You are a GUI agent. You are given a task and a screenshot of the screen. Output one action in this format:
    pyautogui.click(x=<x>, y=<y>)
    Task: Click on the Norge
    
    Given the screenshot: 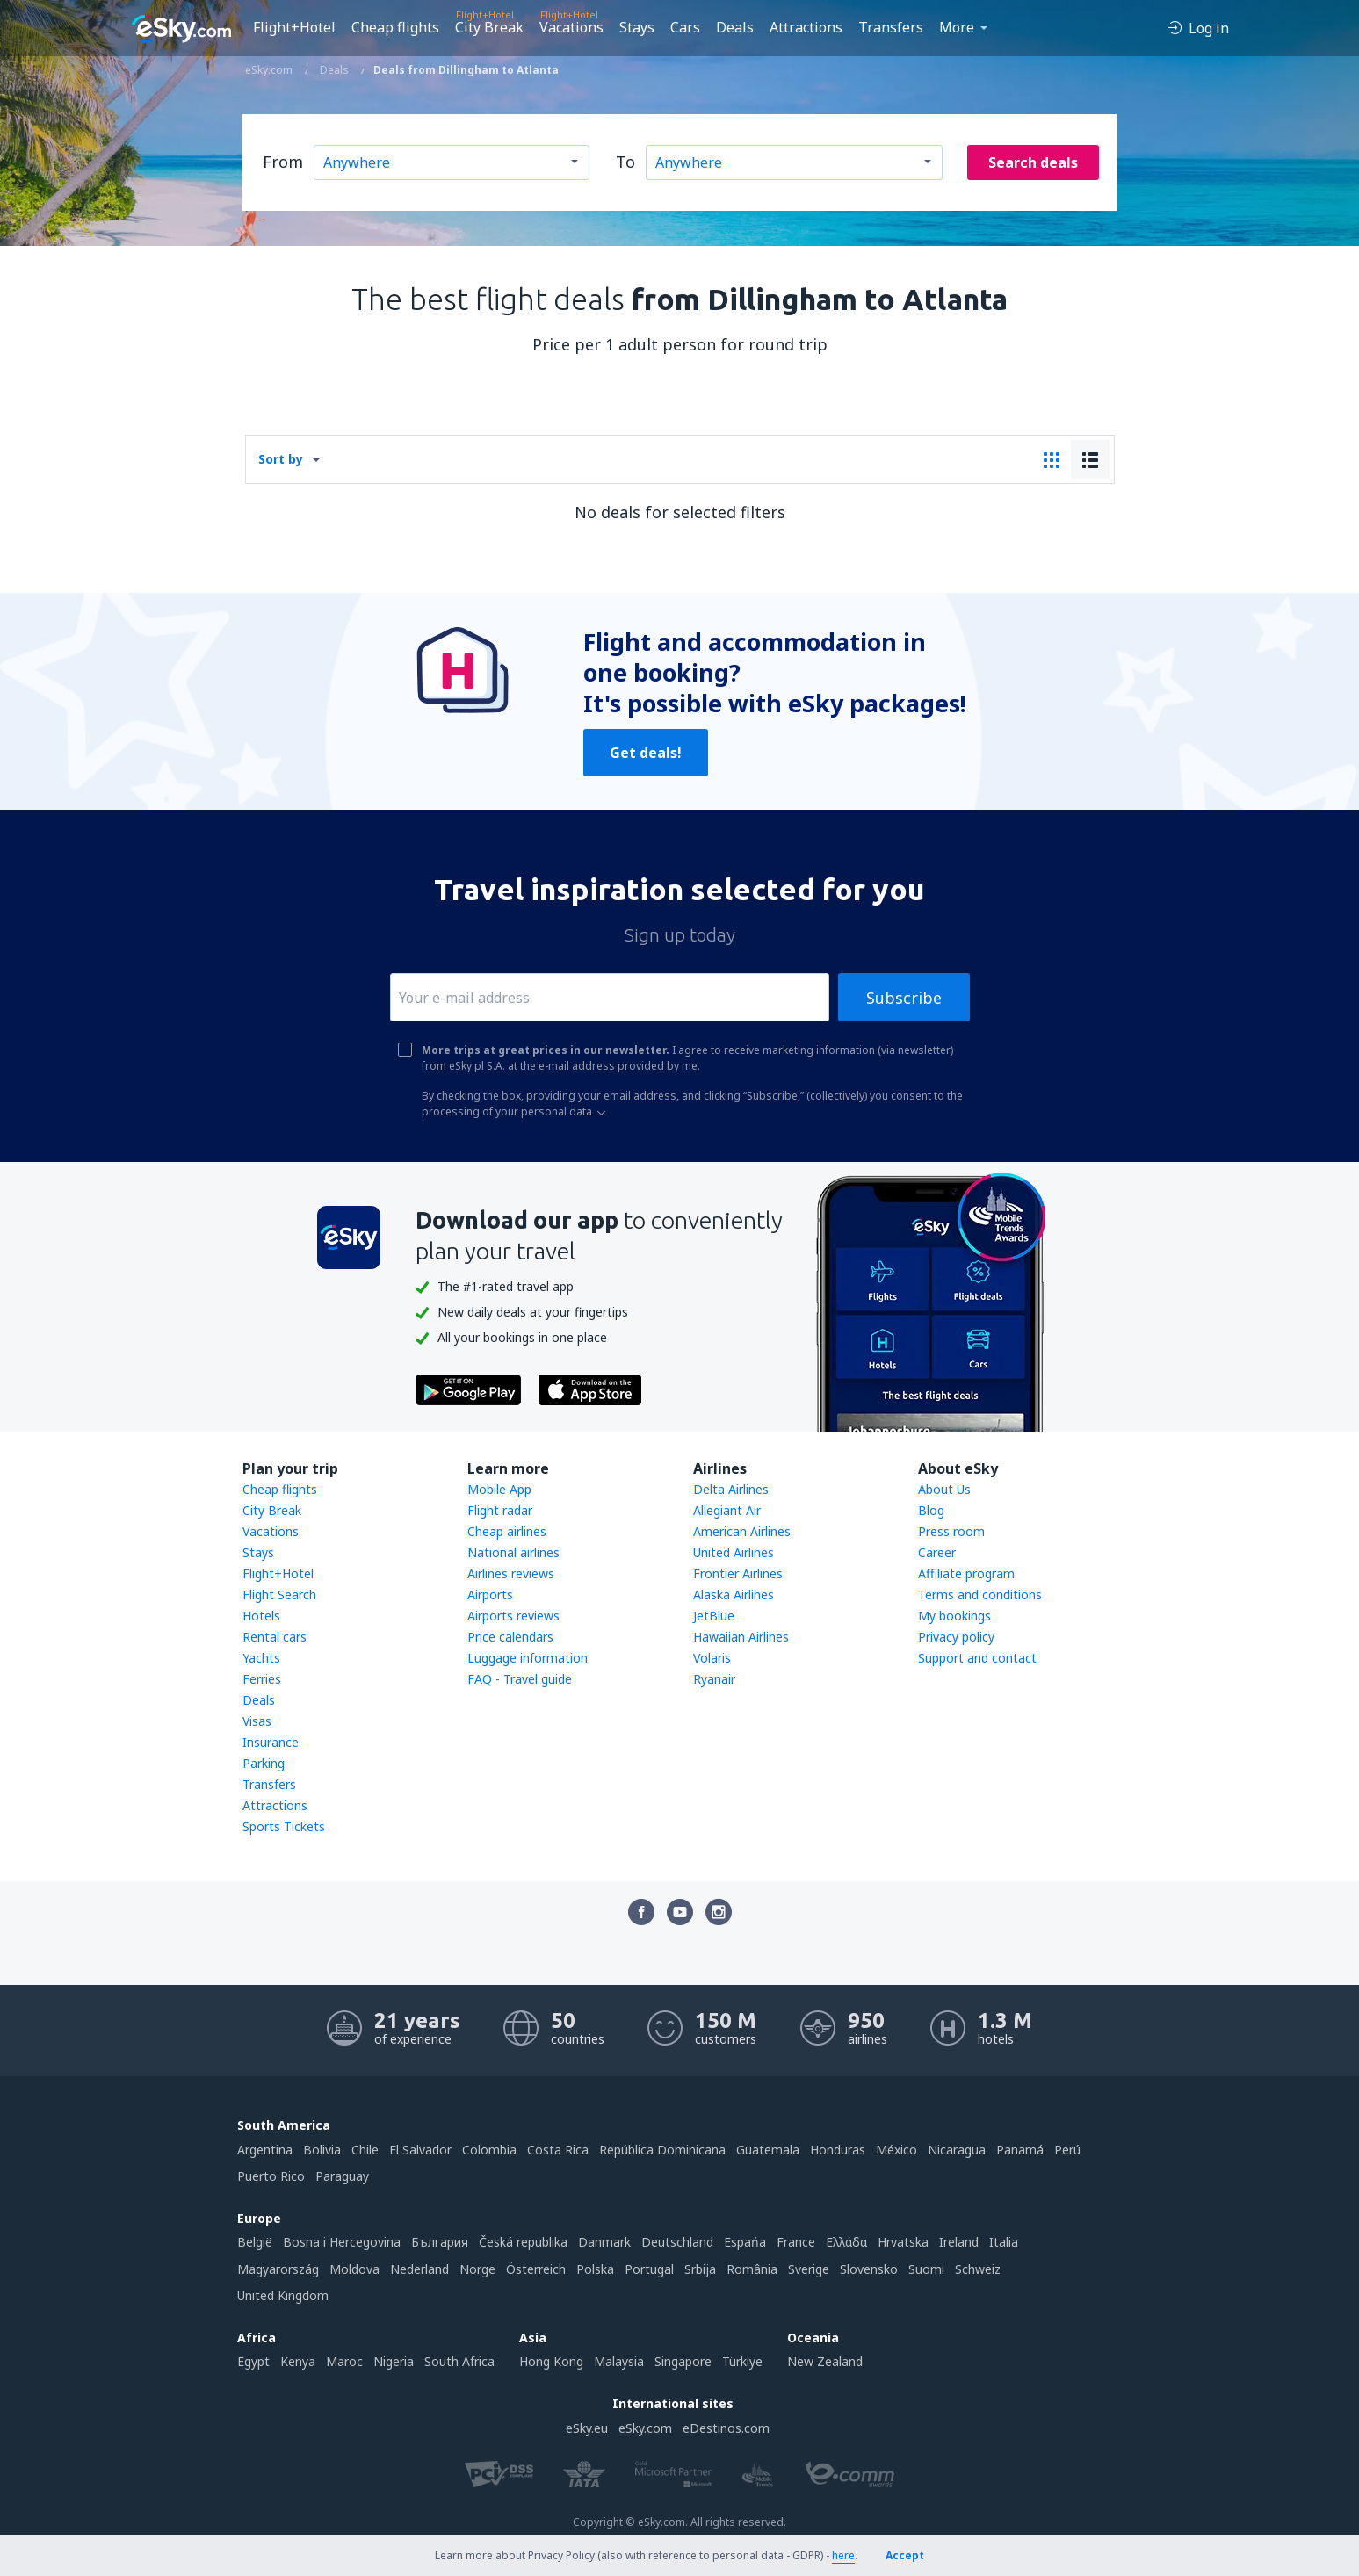 What is the action you would take?
    pyautogui.click(x=477, y=2269)
    